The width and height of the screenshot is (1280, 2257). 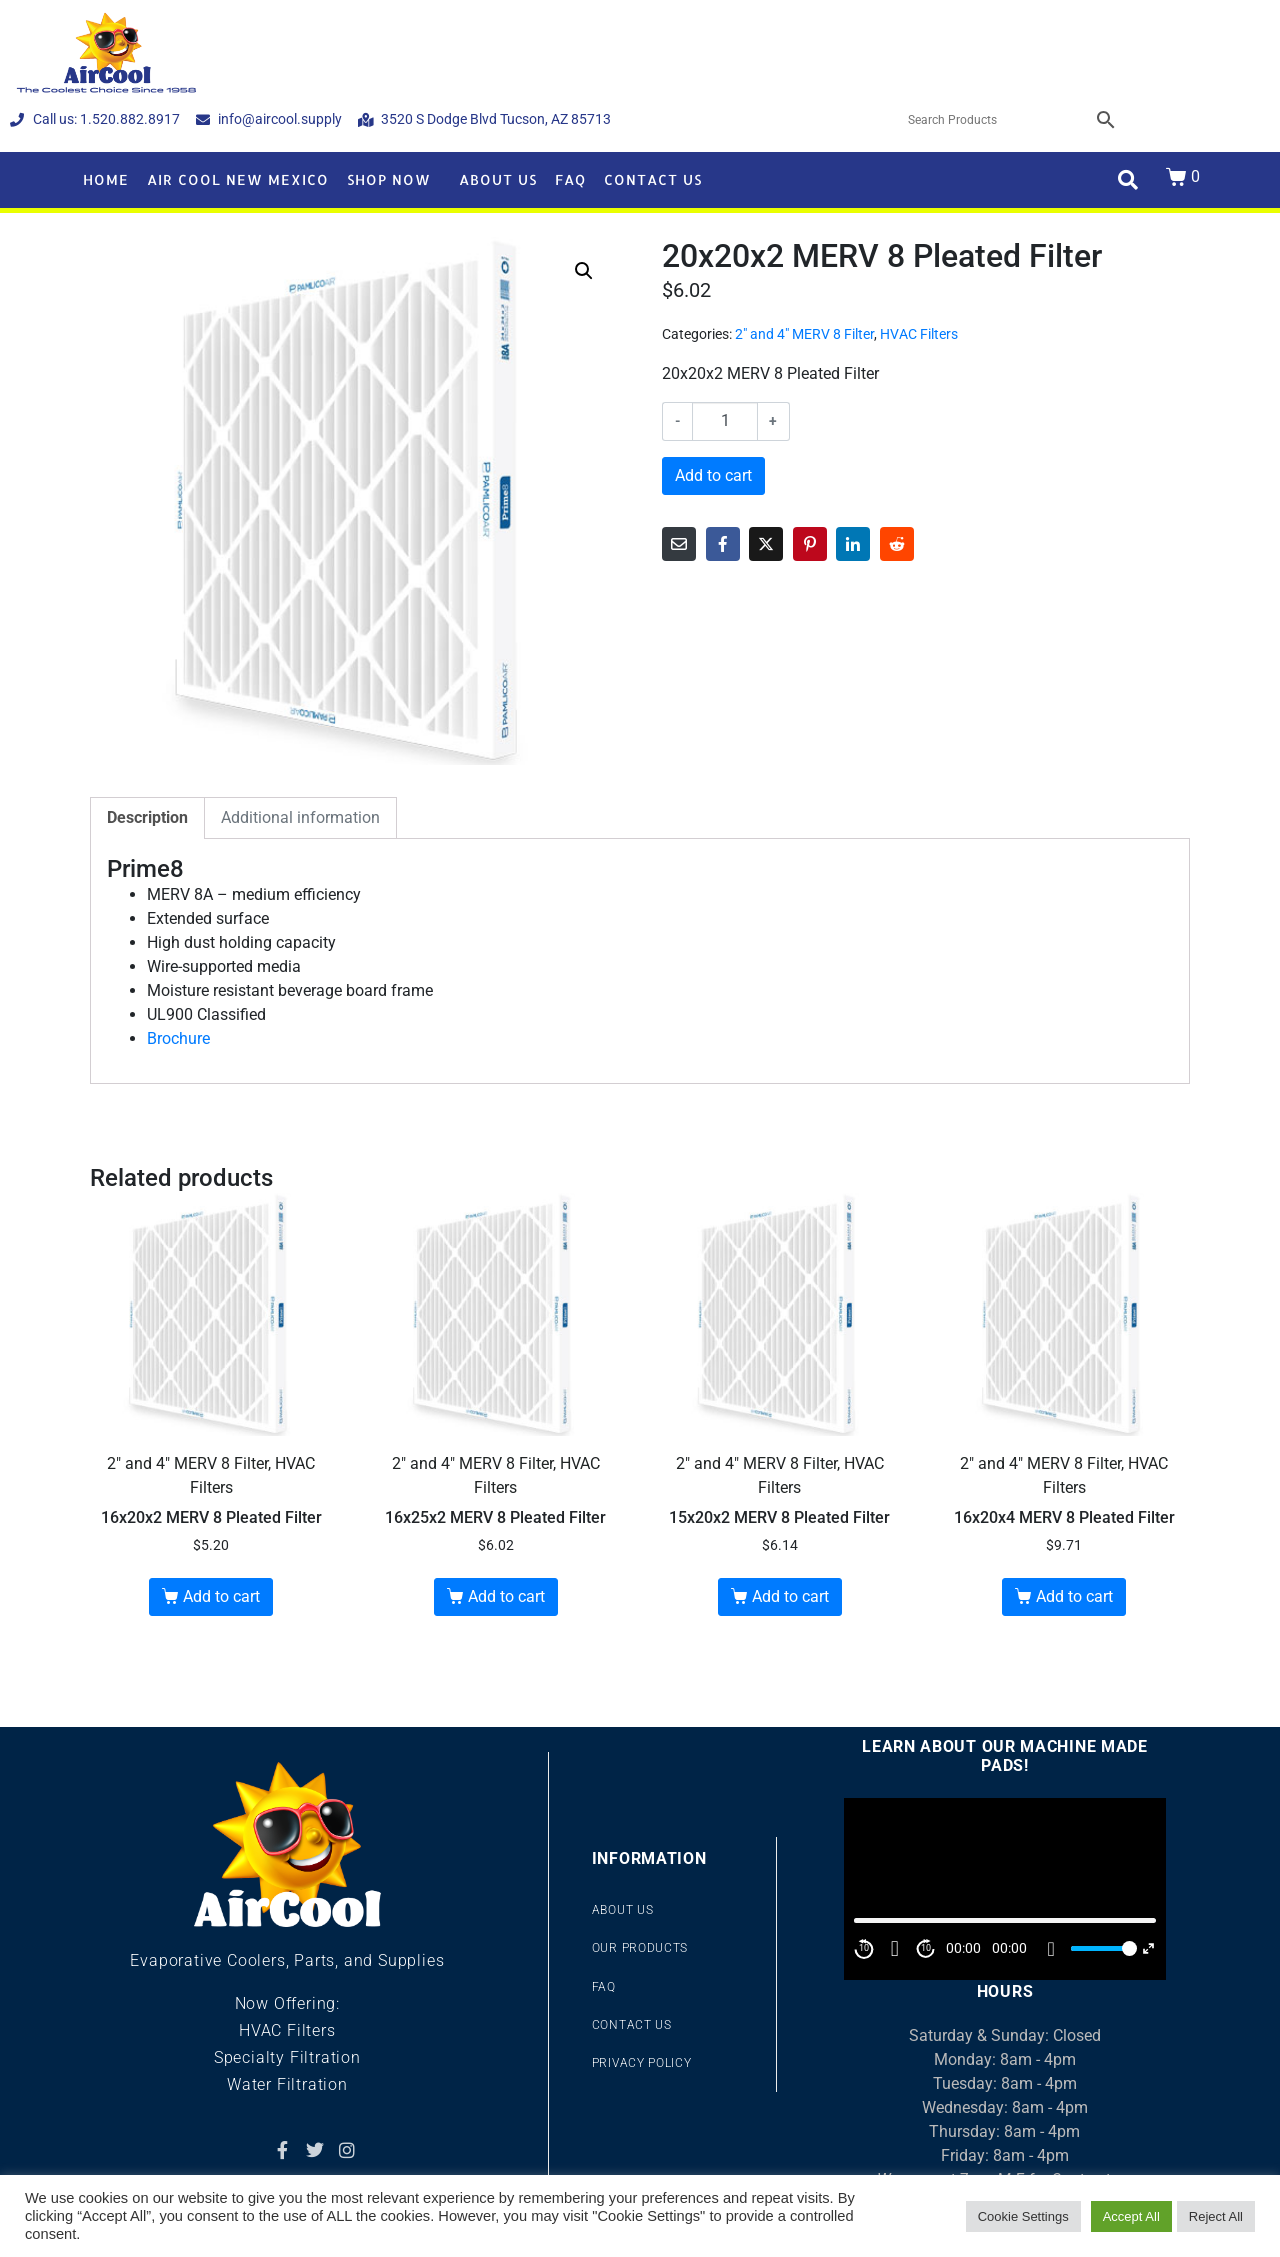 What do you see at coordinates (147, 817) in the screenshot?
I see `Description [tab]` at bounding box center [147, 817].